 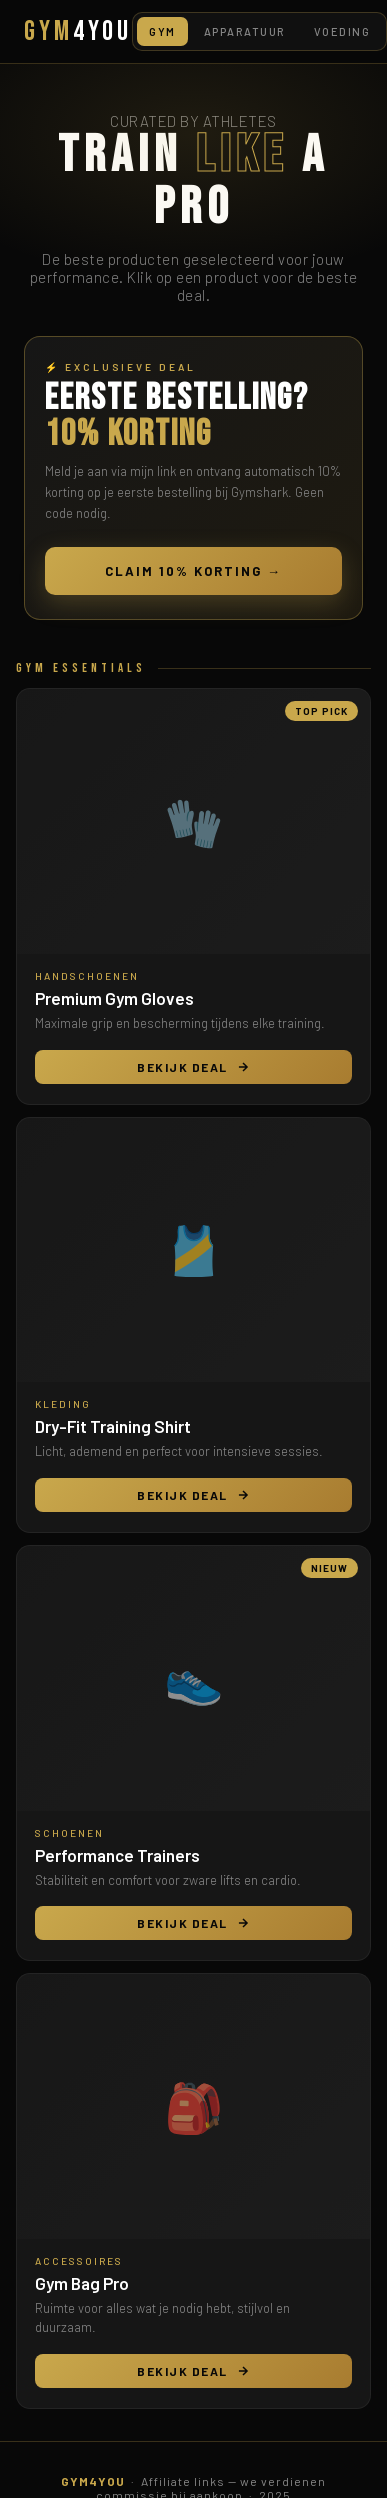 I want to click on Voeding, so click(x=342, y=31).